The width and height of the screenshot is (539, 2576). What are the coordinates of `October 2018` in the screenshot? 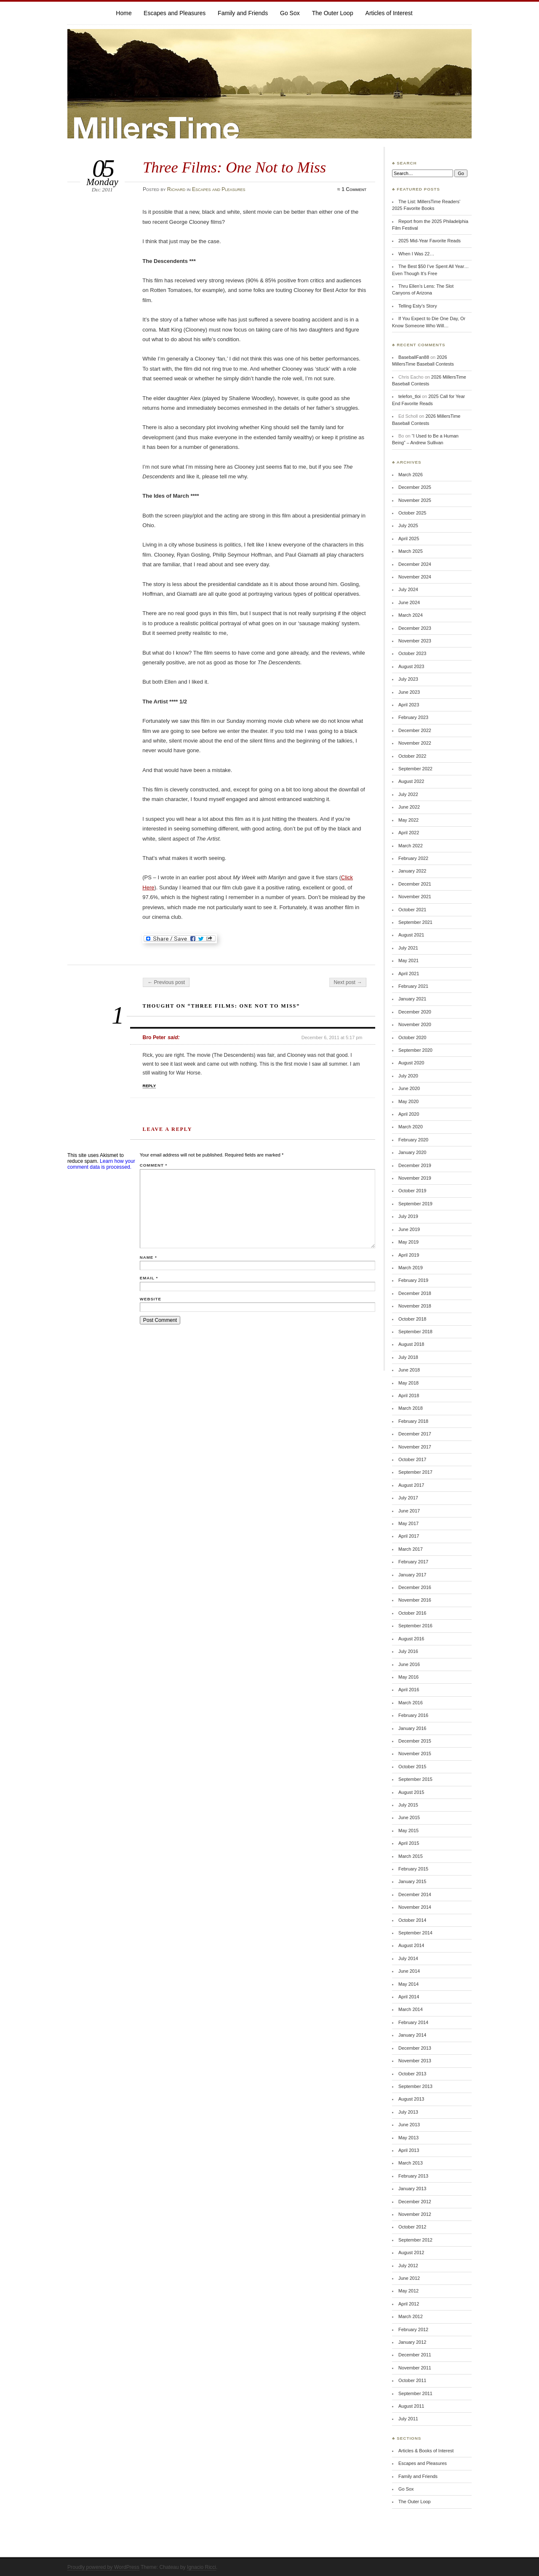 It's located at (412, 1318).